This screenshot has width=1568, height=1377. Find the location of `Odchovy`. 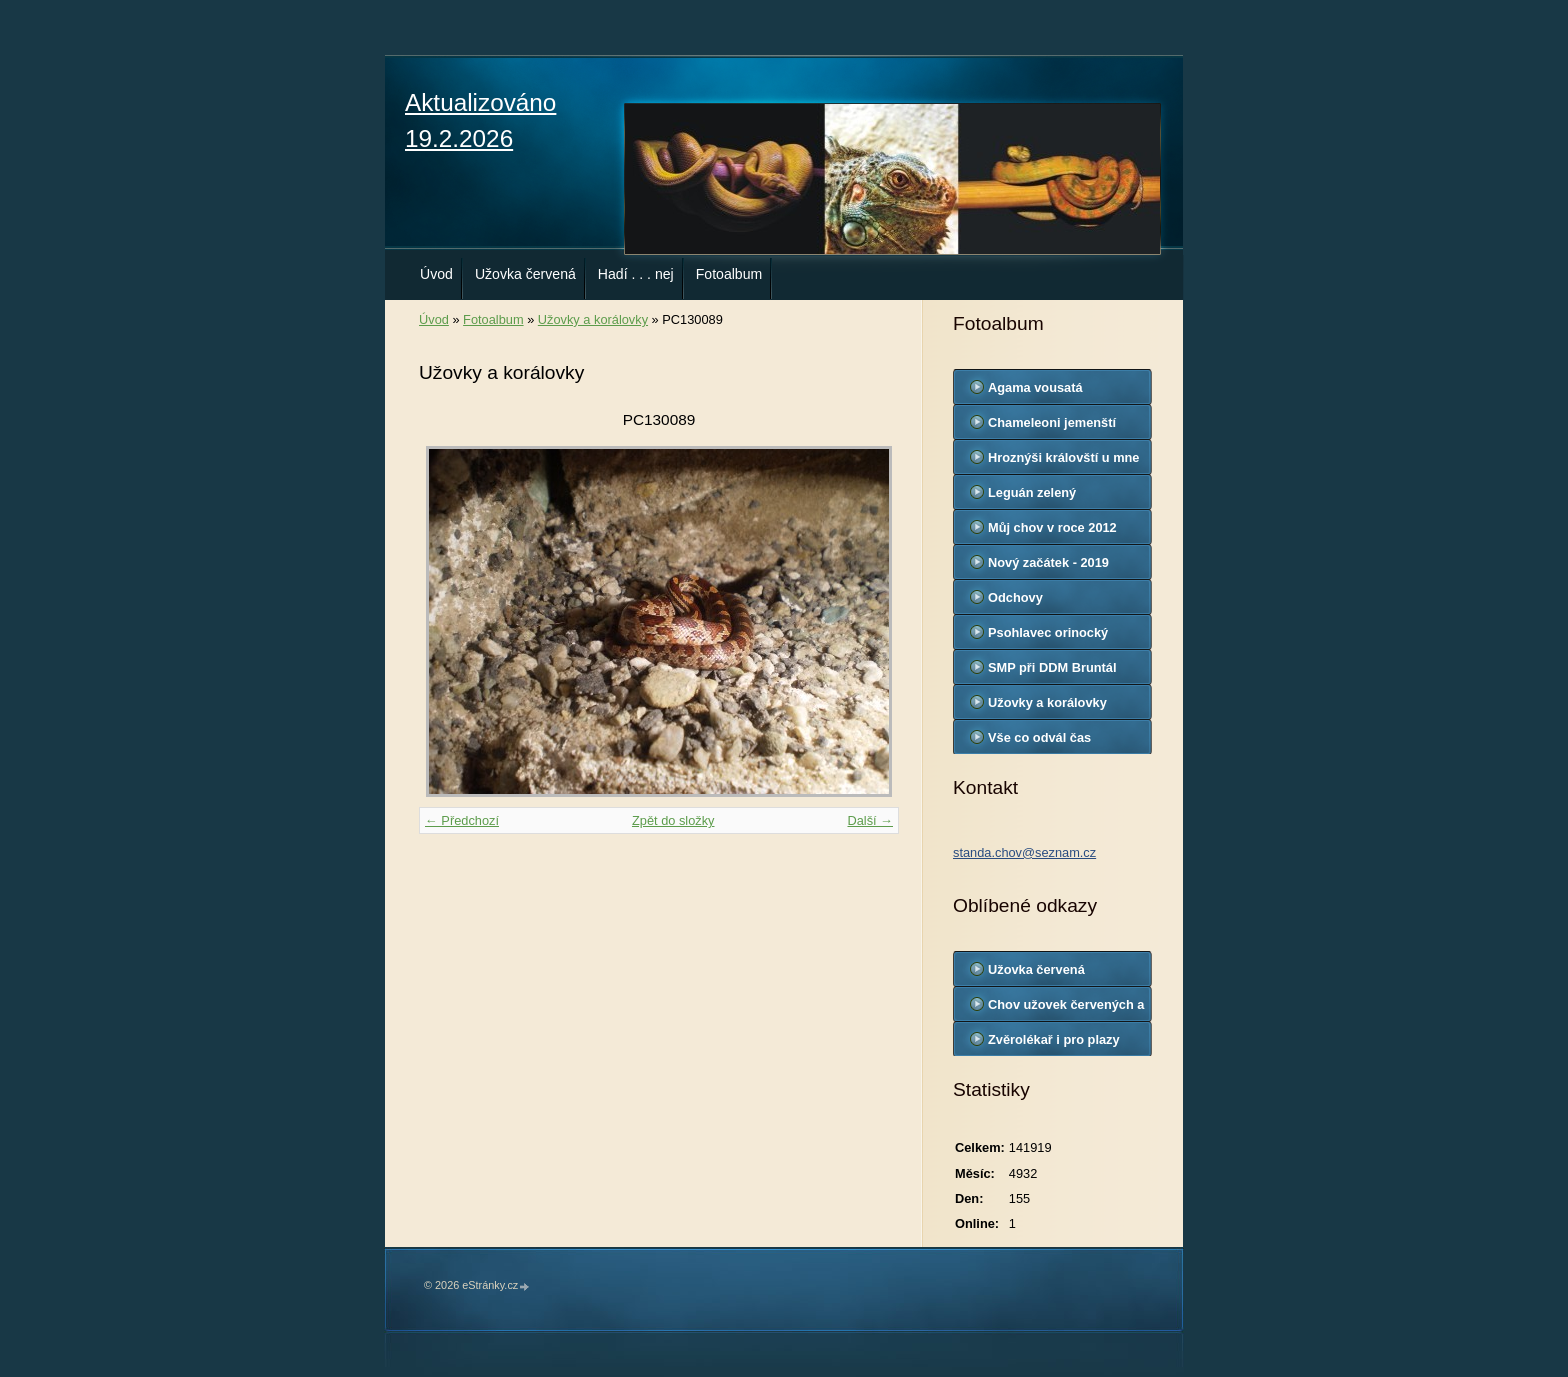

Odchovy is located at coordinates (1015, 597).